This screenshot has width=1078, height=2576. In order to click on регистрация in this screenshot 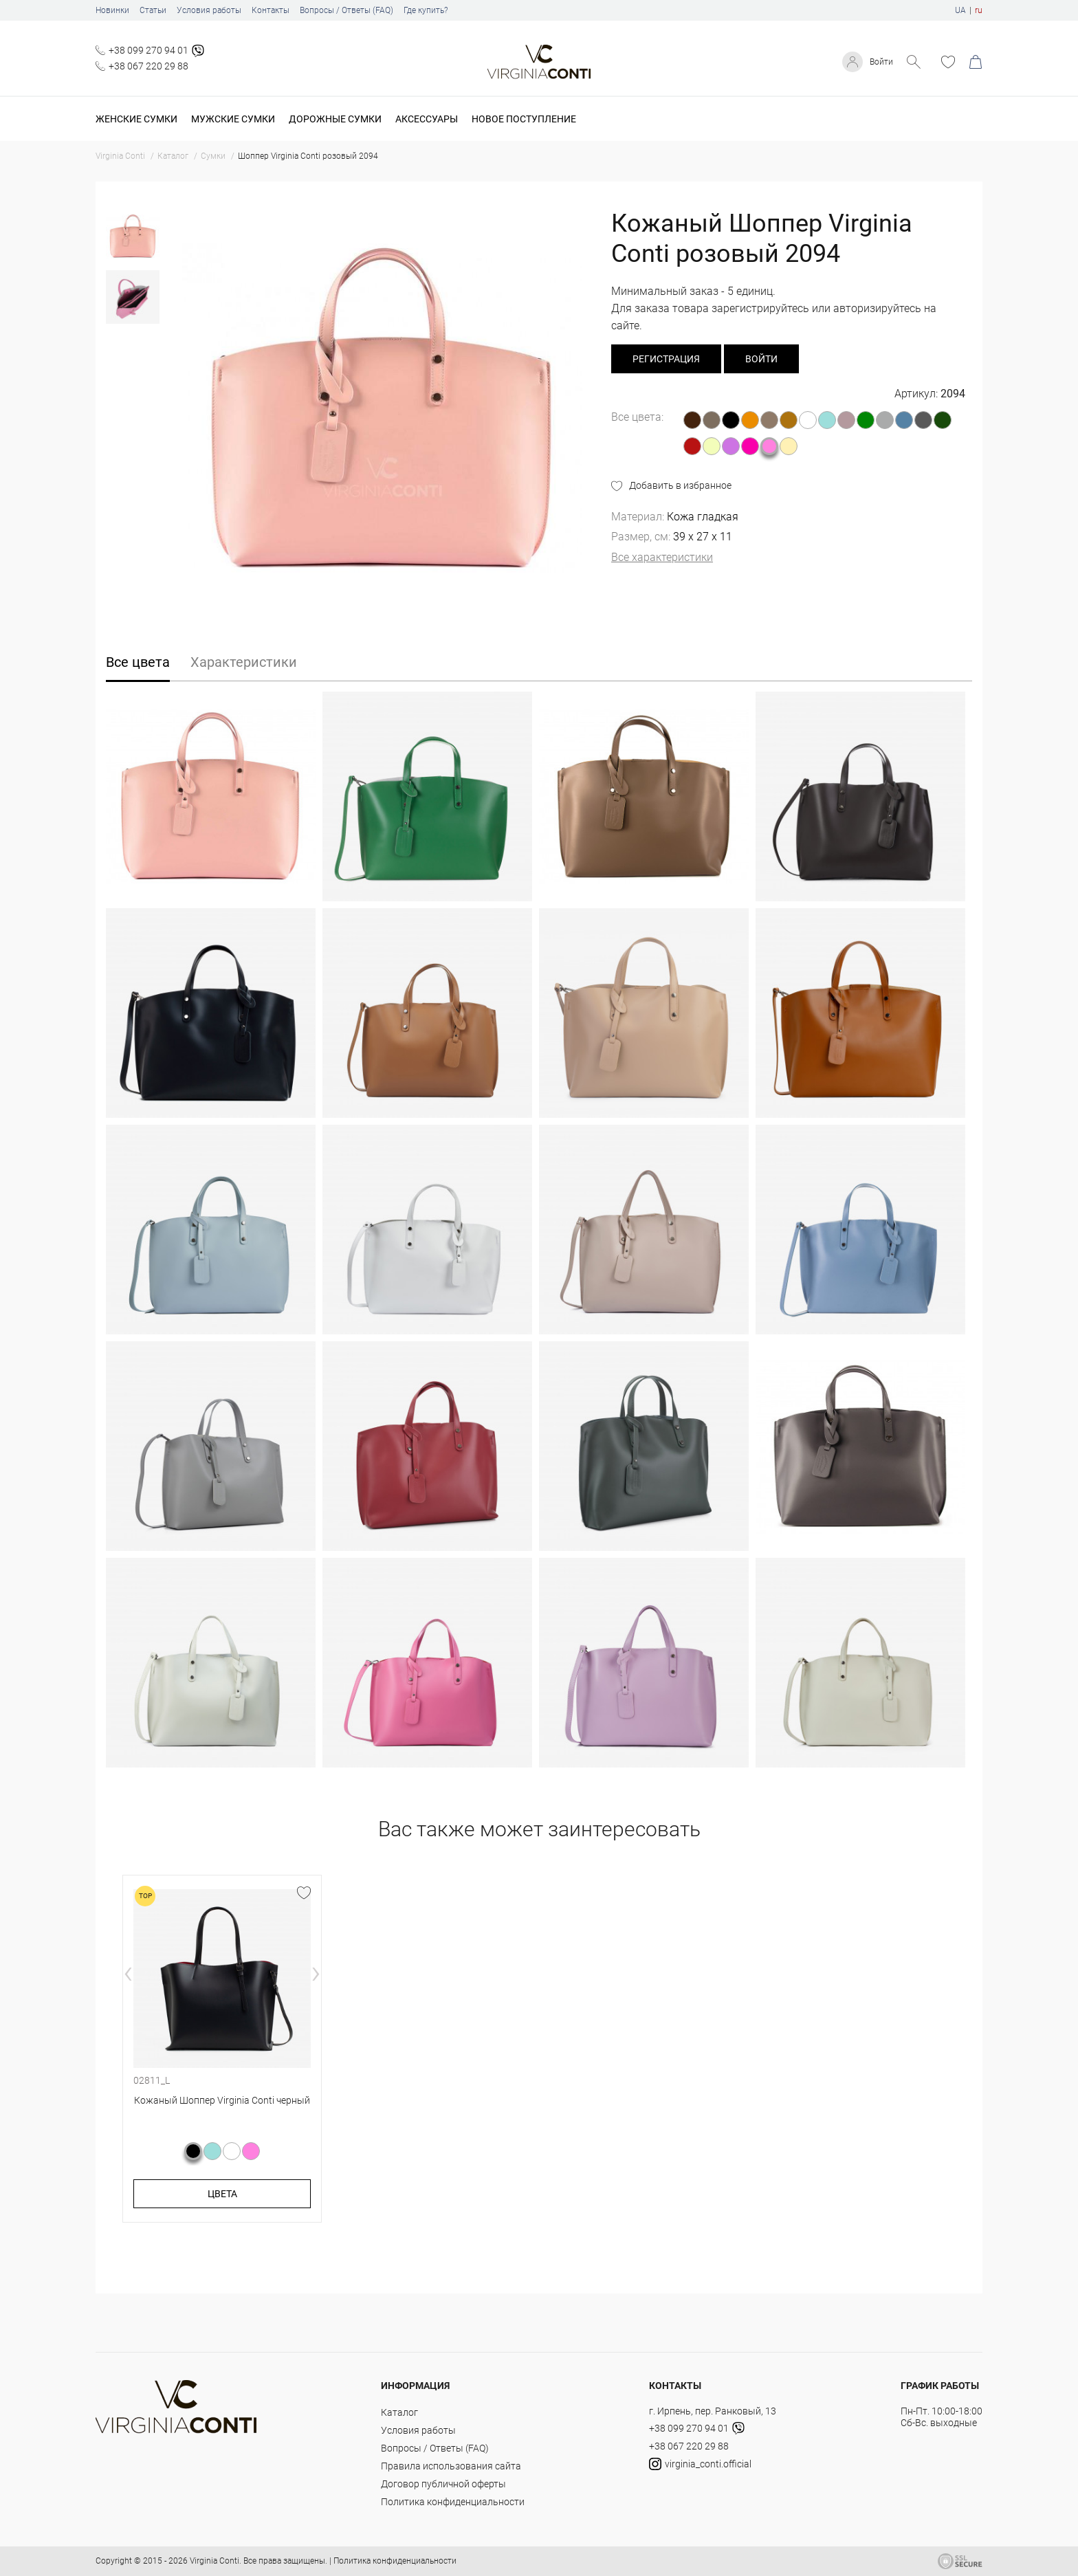, I will do `click(666, 358)`.